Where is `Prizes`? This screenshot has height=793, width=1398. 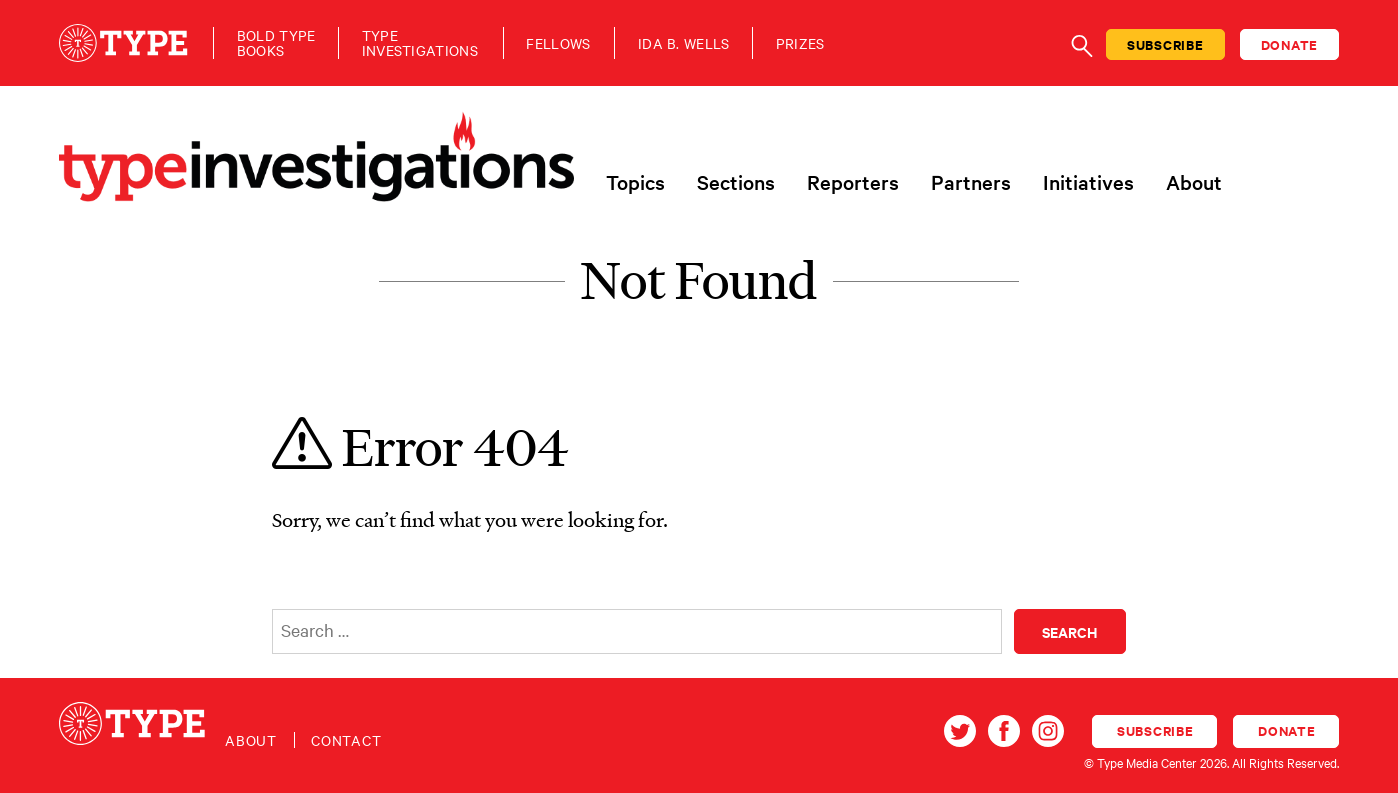
Prizes is located at coordinates (800, 43).